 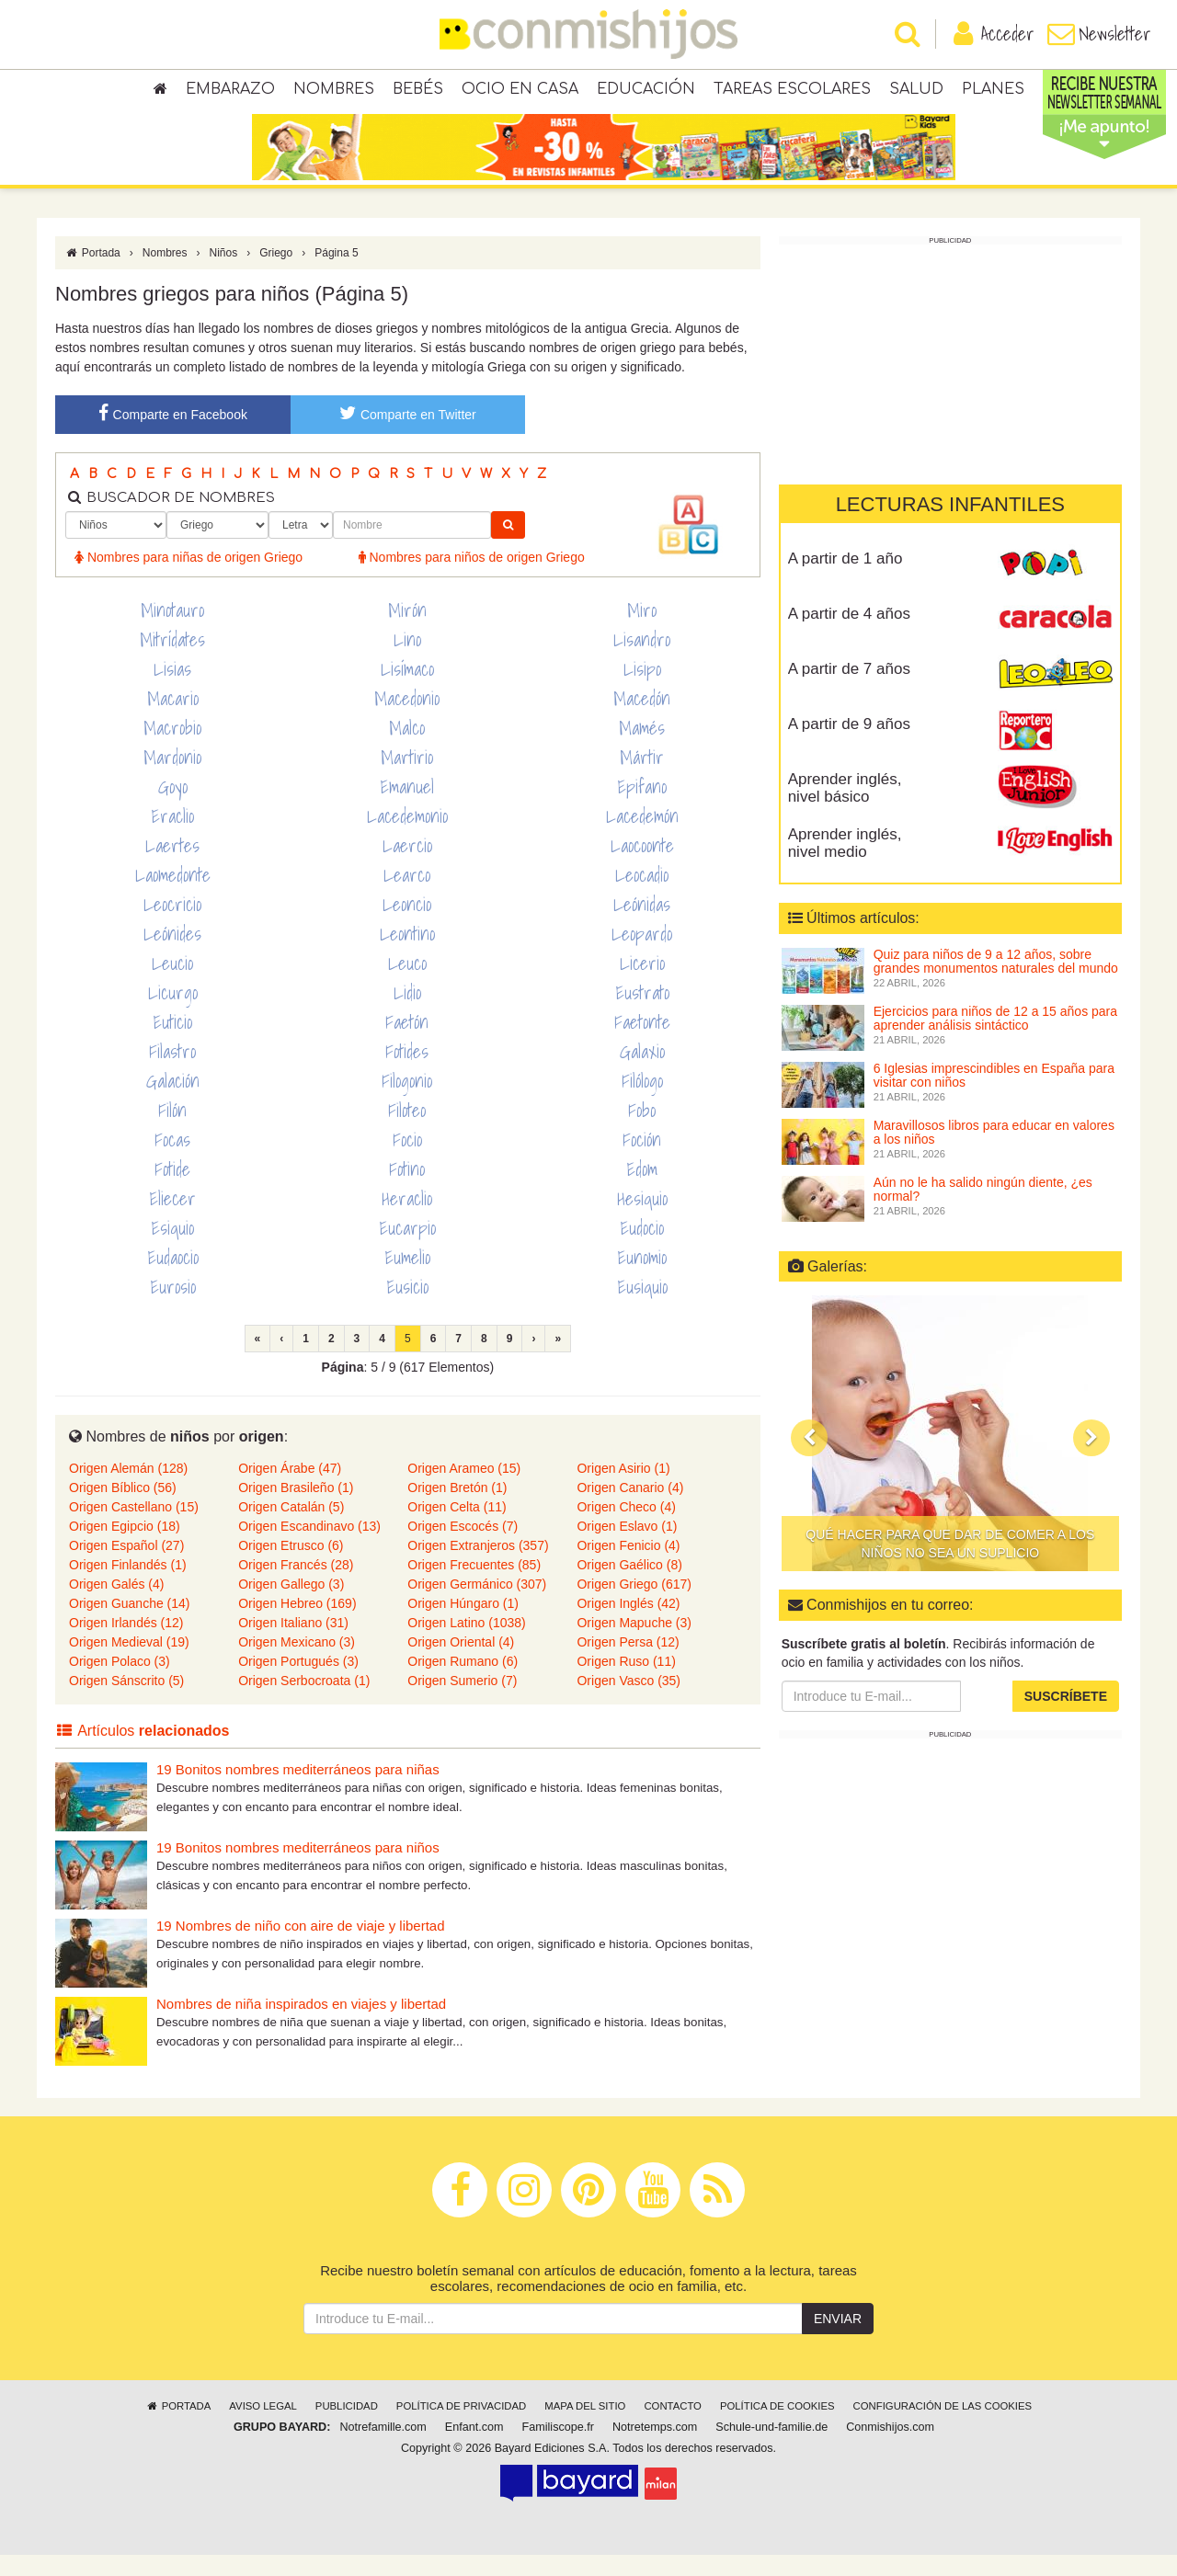 What do you see at coordinates (890, 2448) in the screenshot?
I see `Conmishijos.com` at bounding box center [890, 2448].